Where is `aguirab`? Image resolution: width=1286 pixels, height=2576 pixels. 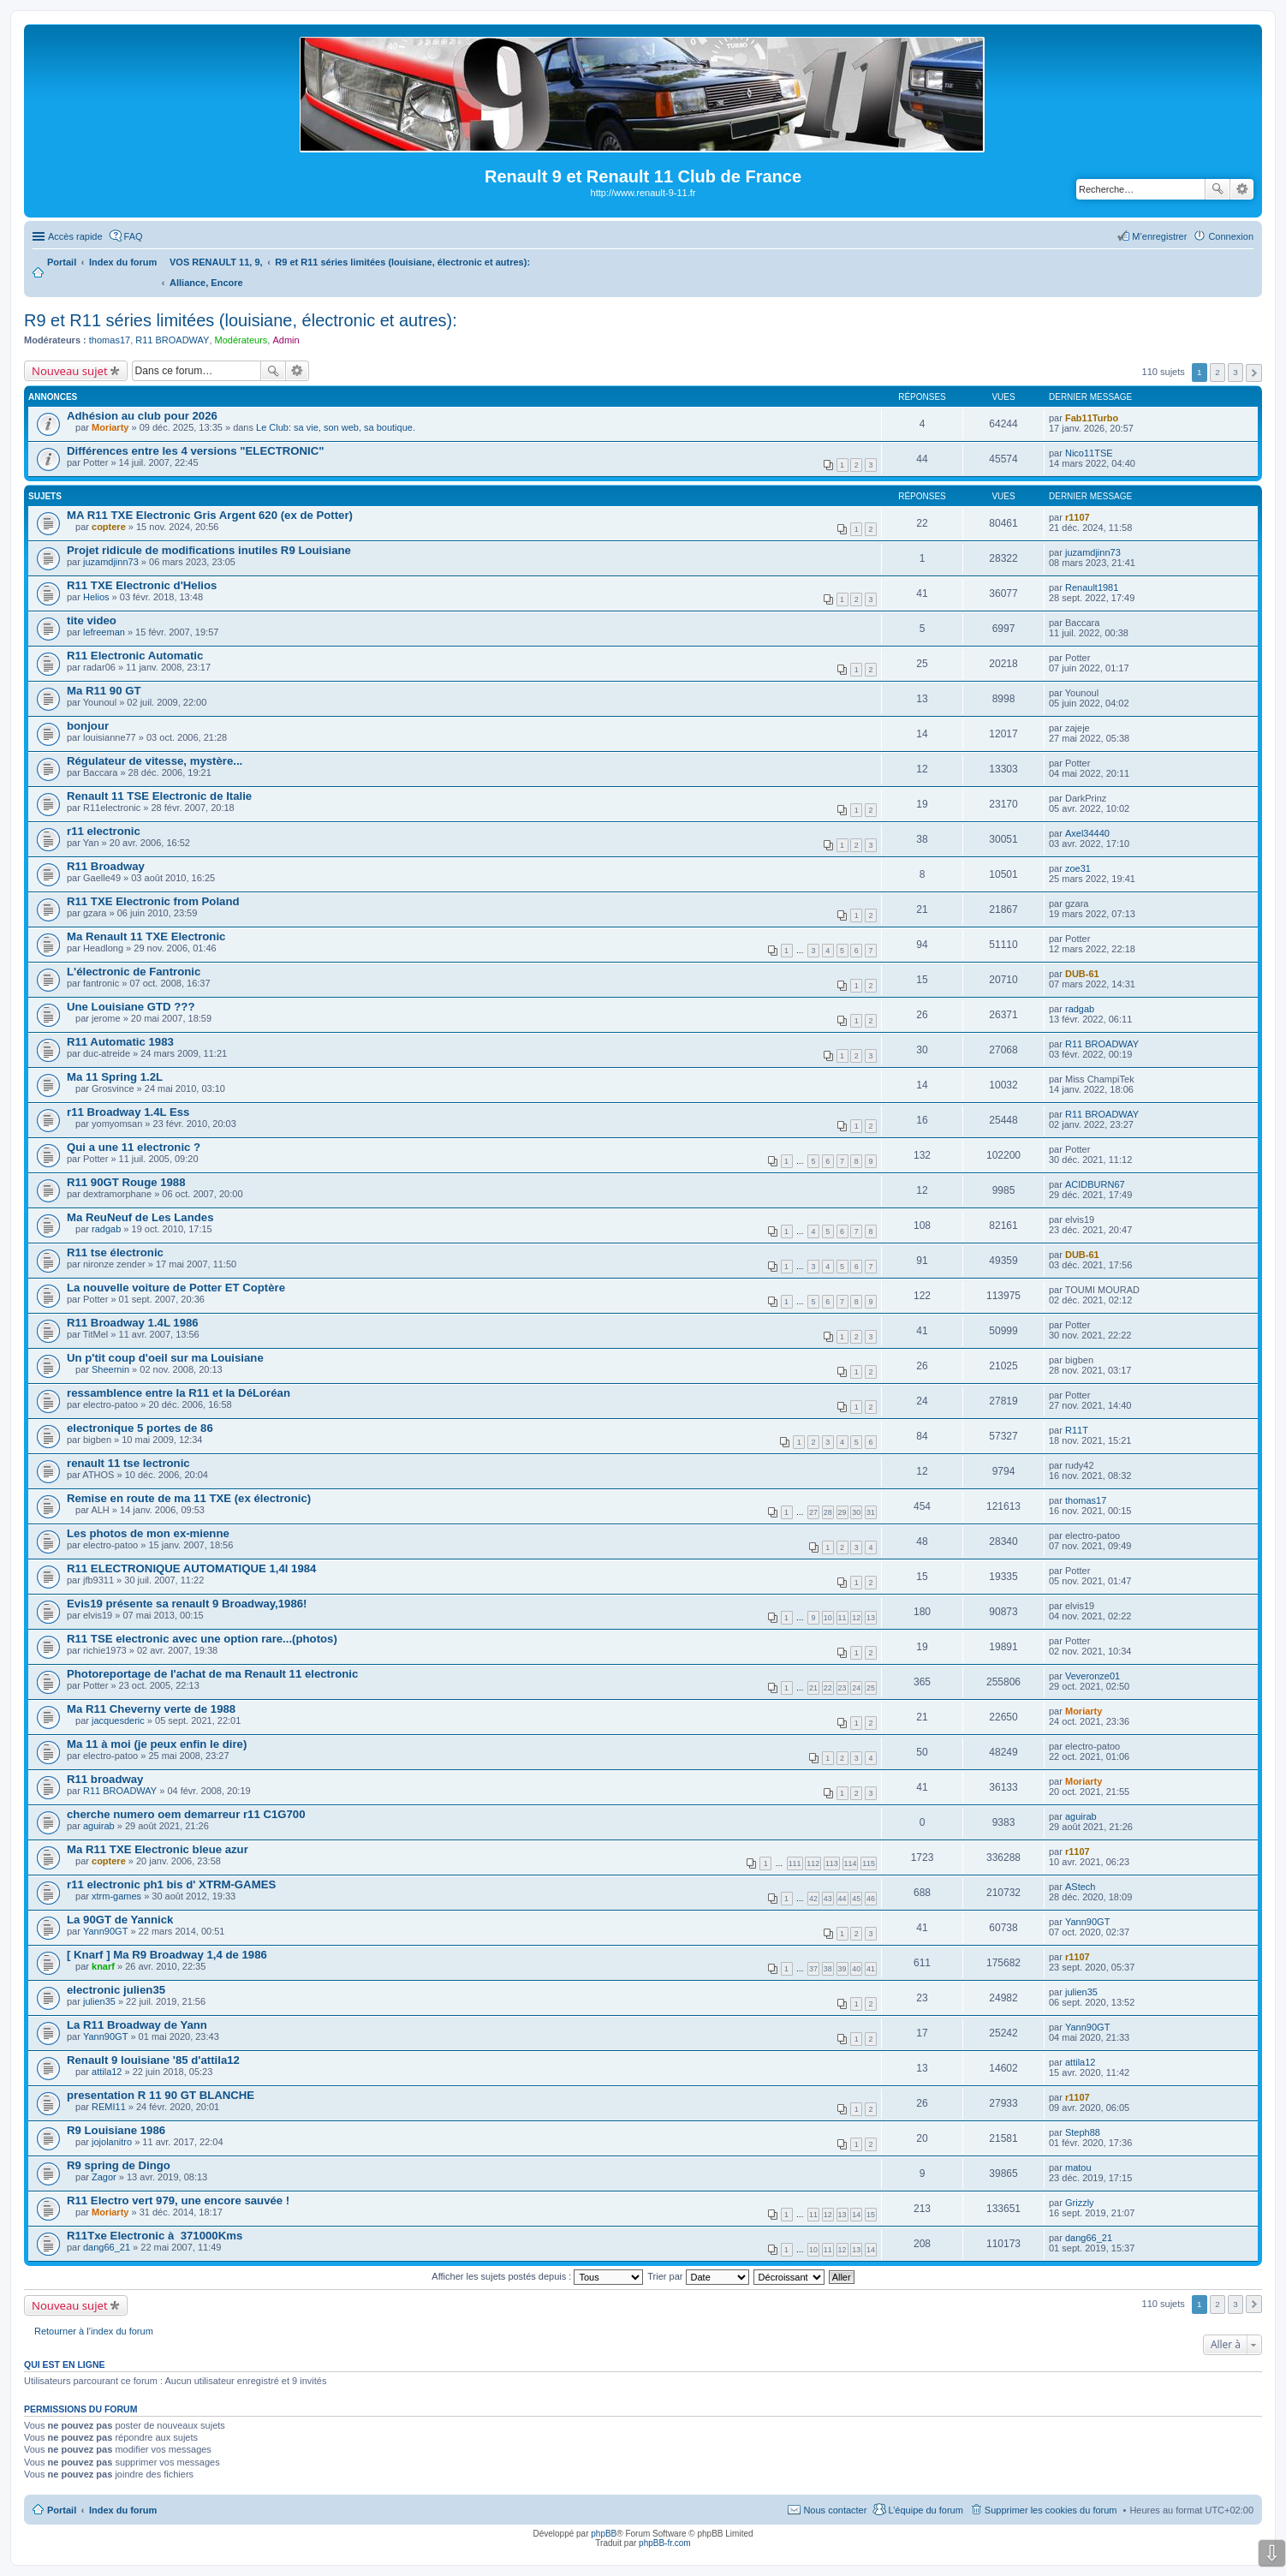 aguirab is located at coordinates (99, 1826).